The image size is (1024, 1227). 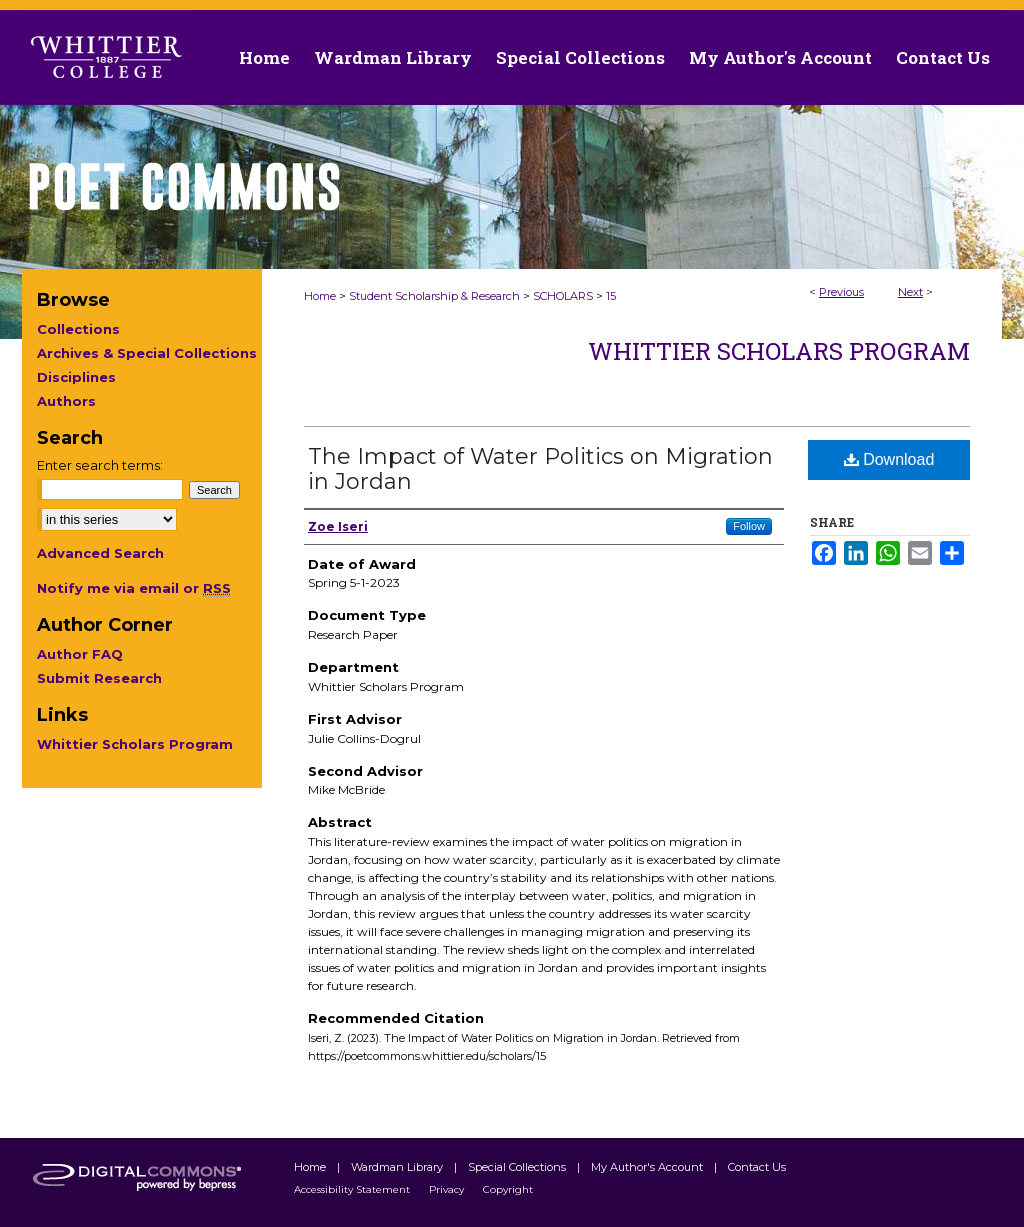 I want to click on The Impact of Water Politics on Migration in Jordan, so click(x=540, y=469).